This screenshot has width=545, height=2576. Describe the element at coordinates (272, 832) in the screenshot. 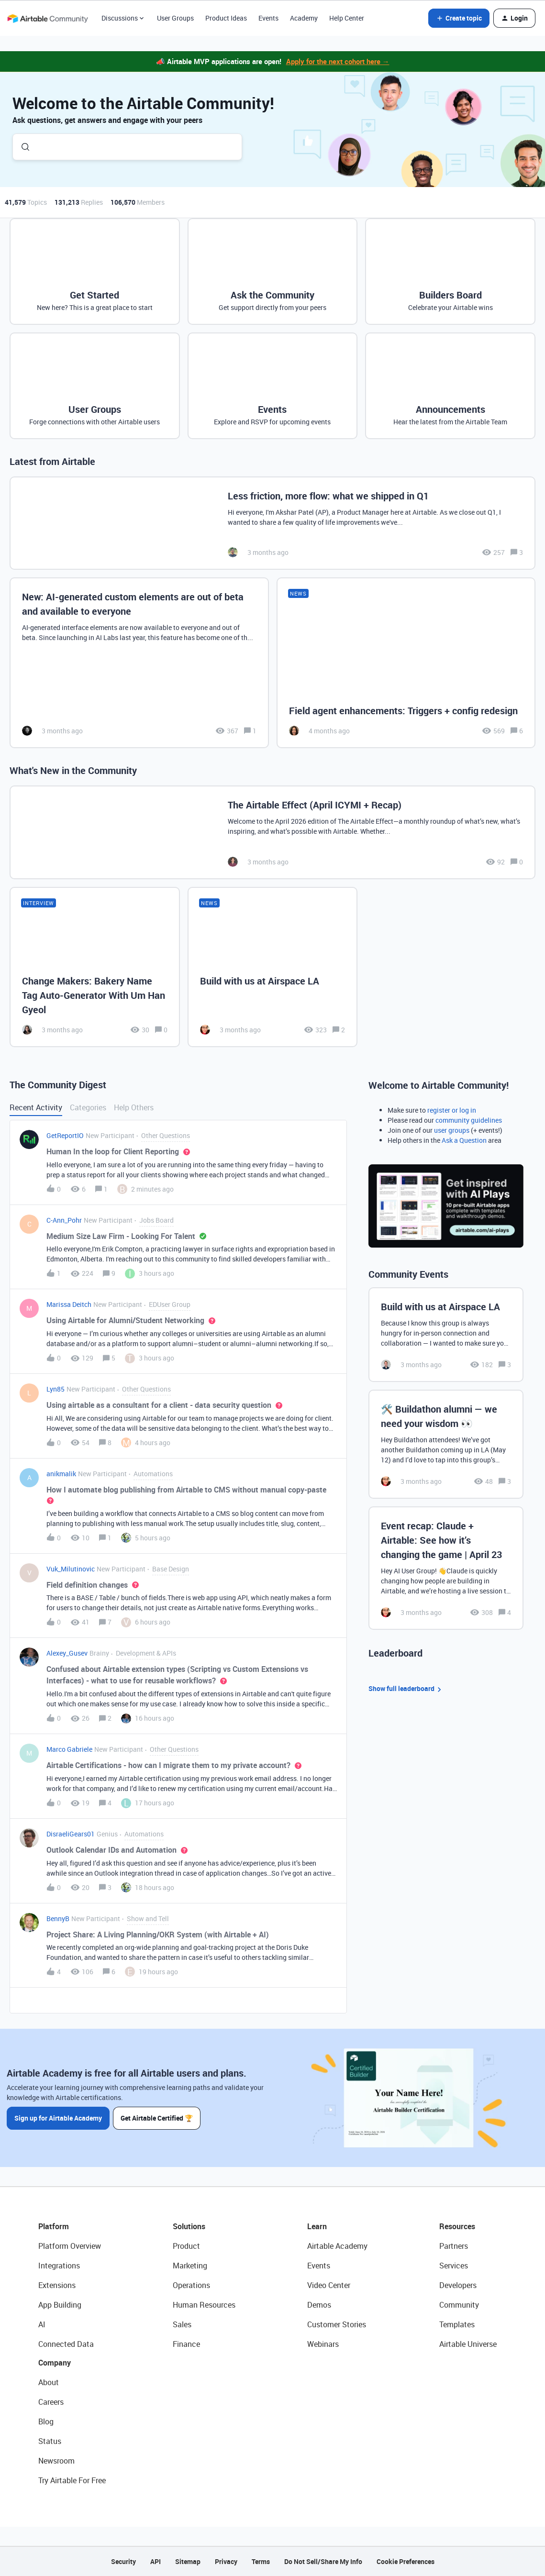

I see `[The Airtable Effect (April ICYMI + Recap)]` at that location.